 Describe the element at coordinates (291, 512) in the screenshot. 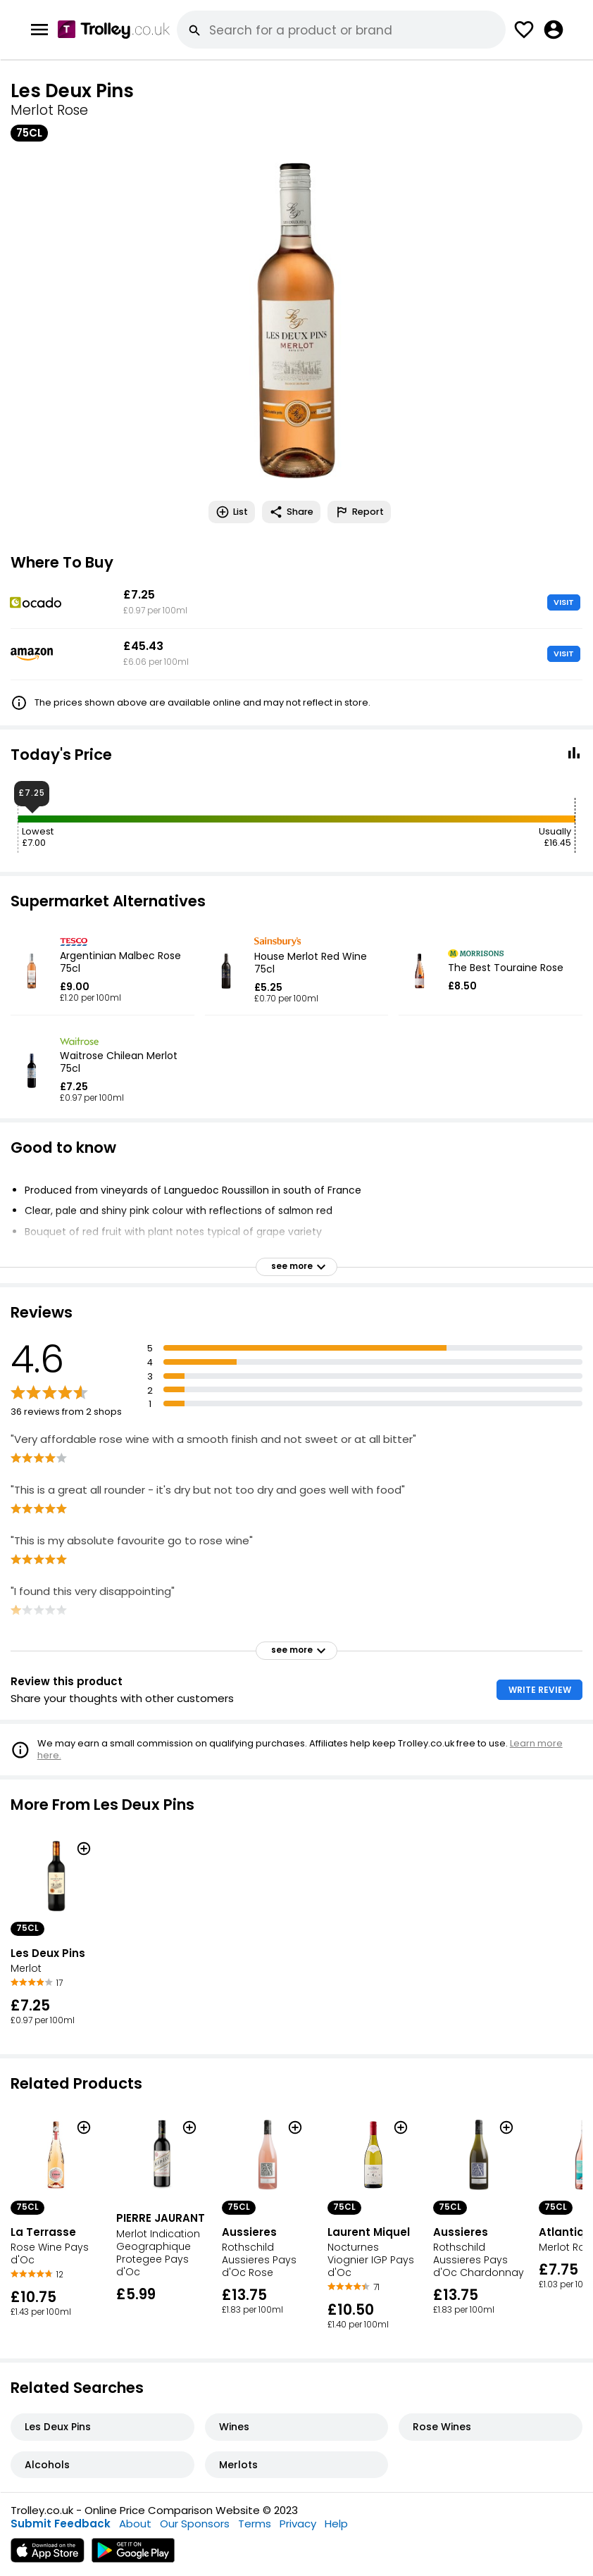

I see `Share` at that location.